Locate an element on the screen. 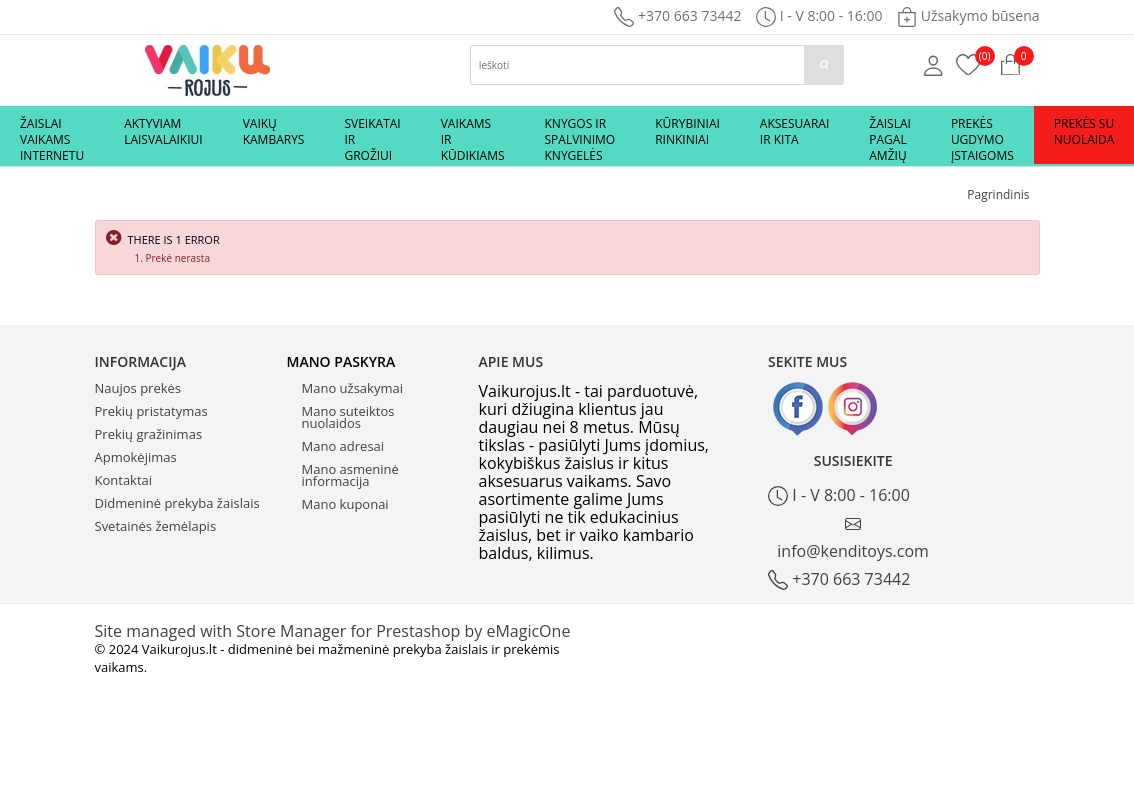  info@kenditoys.com is located at coordinates (853, 538).